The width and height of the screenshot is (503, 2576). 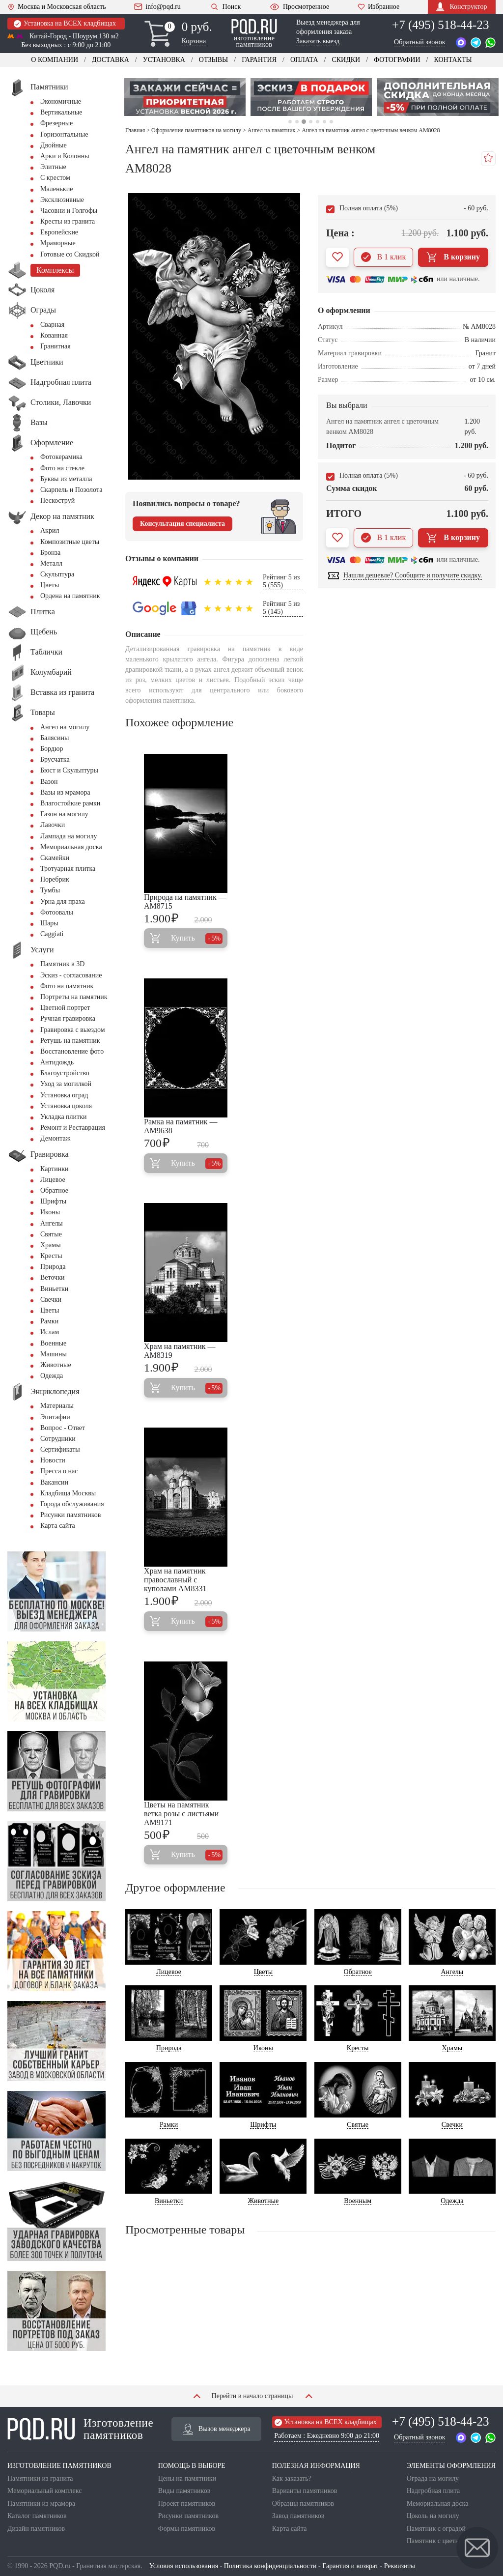 What do you see at coordinates (70, 803) in the screenshot?
I see `Влагостойкие рамки` at bounding box center [70, 803].